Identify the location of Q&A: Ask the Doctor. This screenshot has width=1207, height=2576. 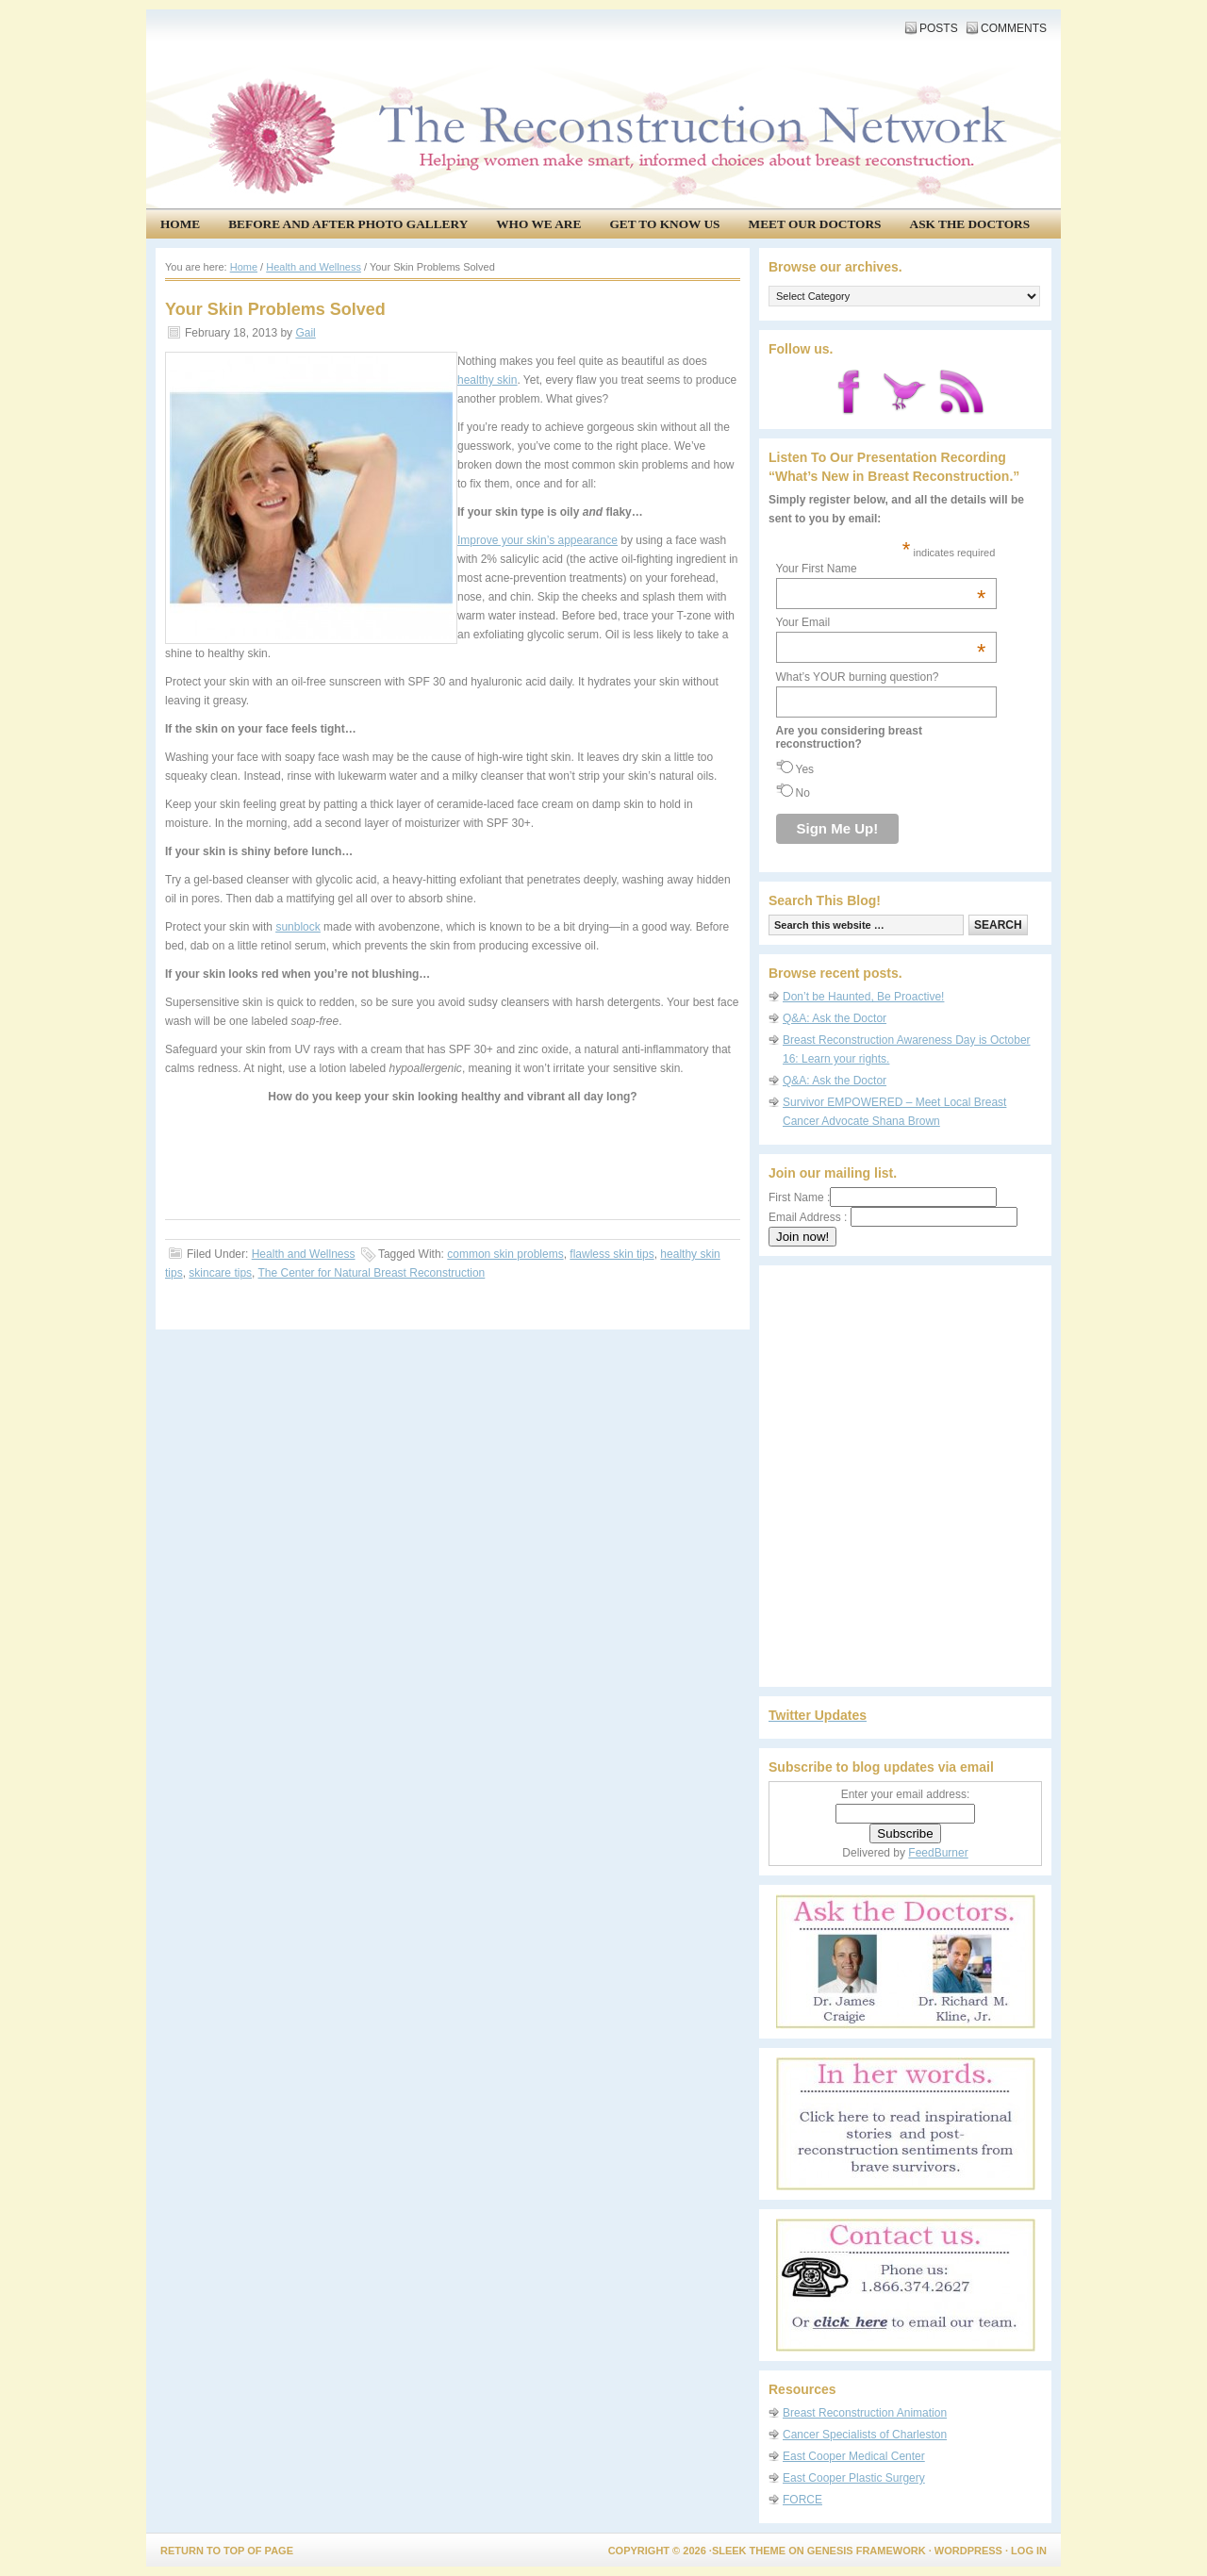
(834, 1018).